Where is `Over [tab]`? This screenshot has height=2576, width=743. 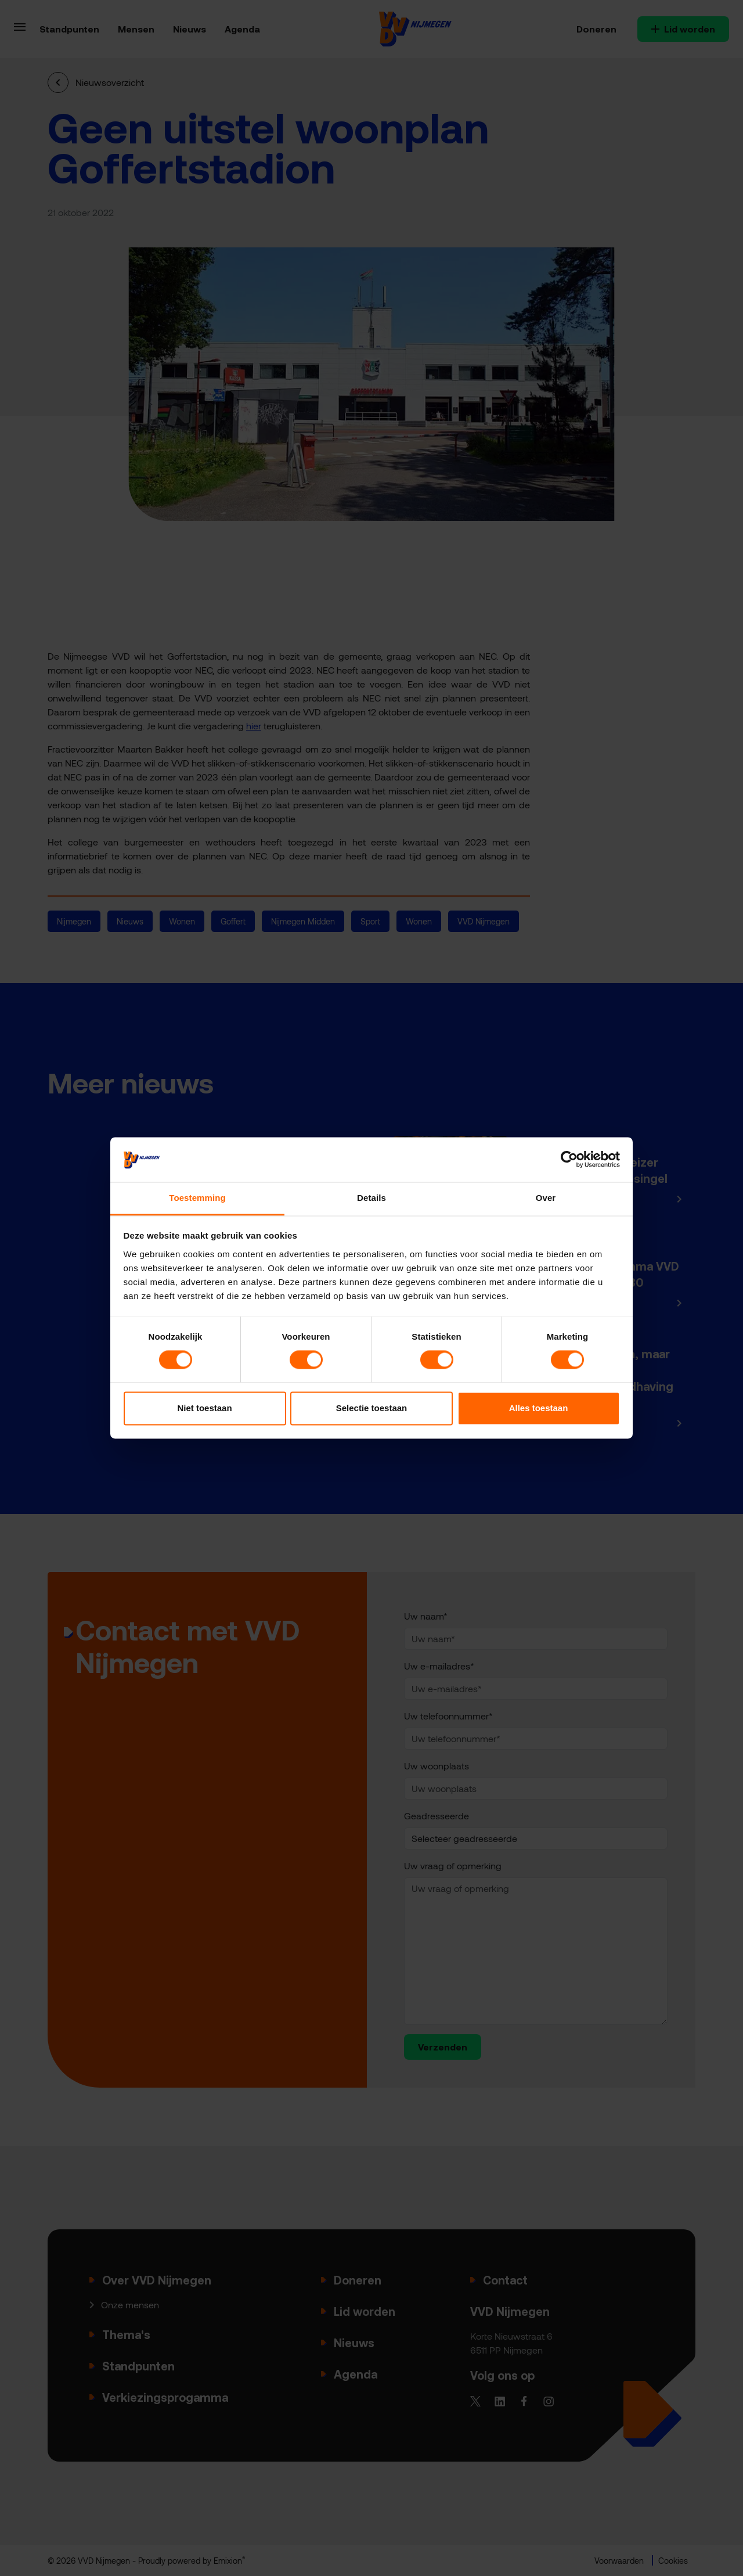
Over [tab] is located at coordinates (546, 1198).